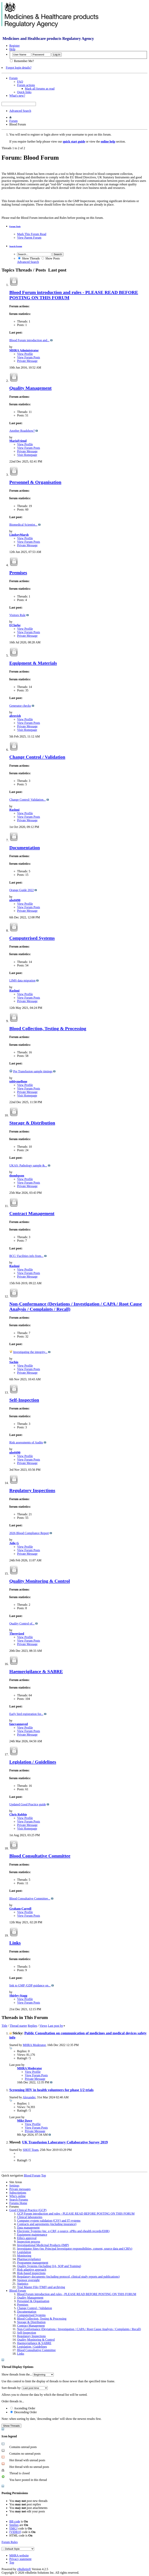 The width and height of the screenshot is (149, 2576). What do you see at coordinates (30, 1985) in the screenshot?
I see `link to GMP /GDP guidance on...` at bounding box center [30, 1985].